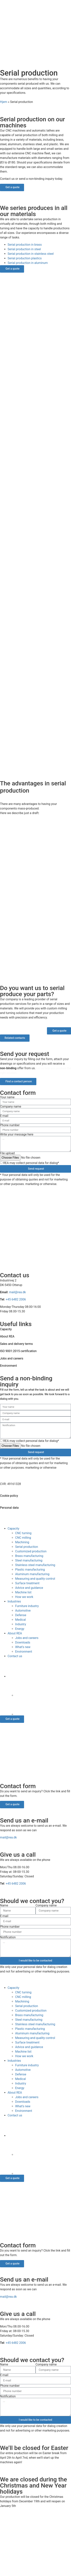 The height and width of the screenshot is (2576, 71). I want to click on Customized production, so click(31, 1561).